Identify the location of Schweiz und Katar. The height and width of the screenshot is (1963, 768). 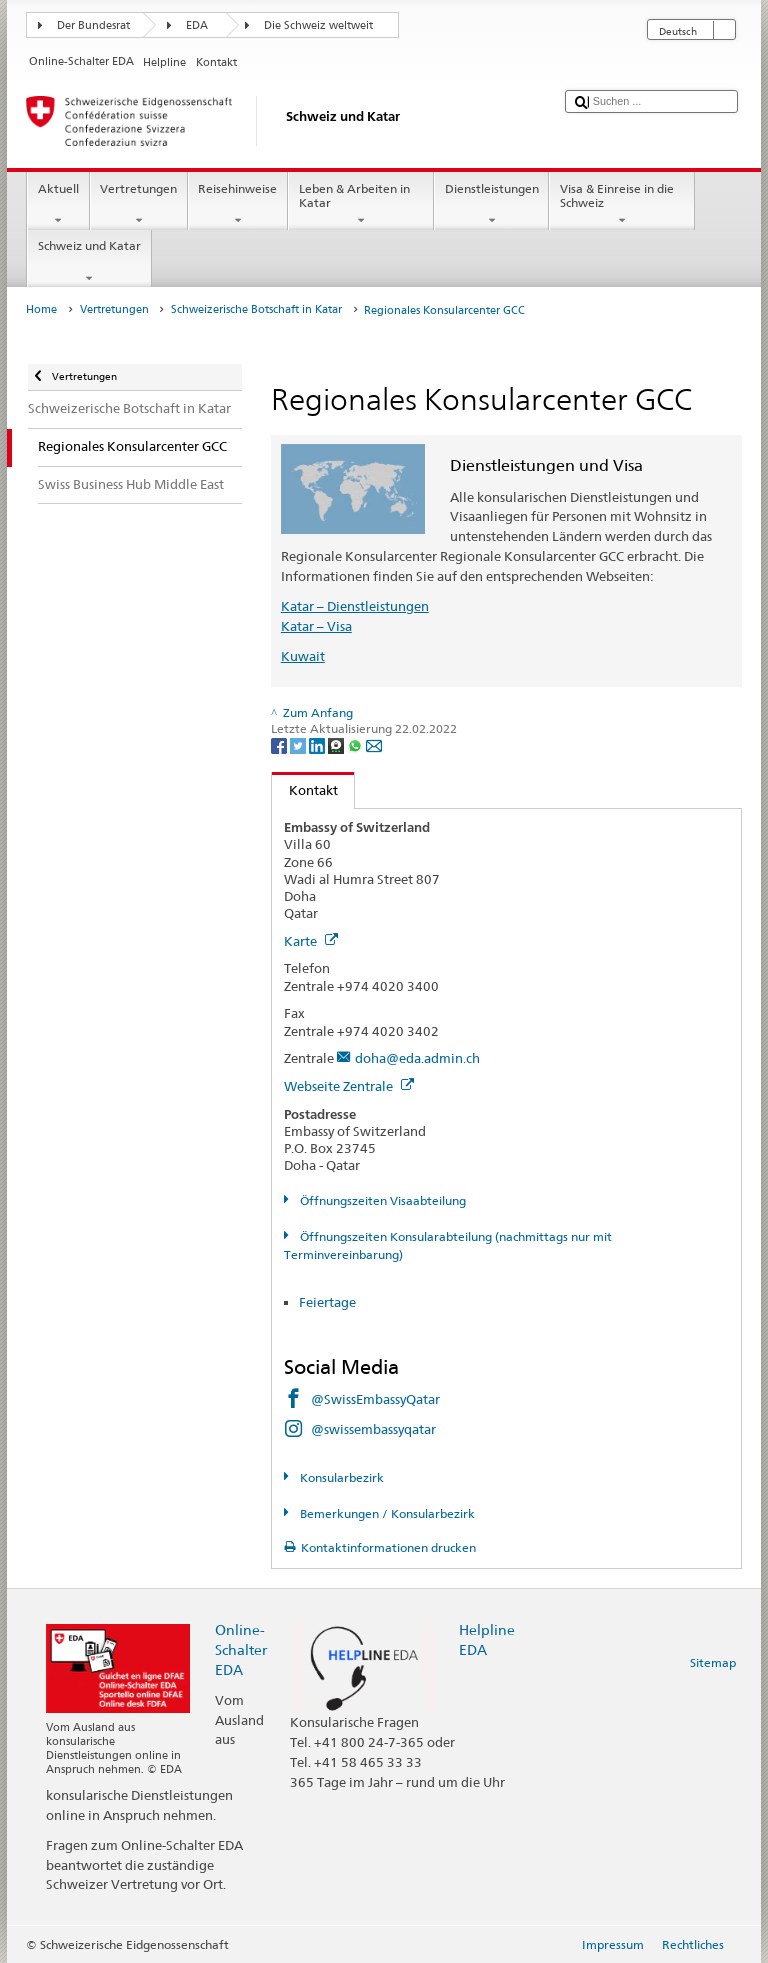
(89, 262).